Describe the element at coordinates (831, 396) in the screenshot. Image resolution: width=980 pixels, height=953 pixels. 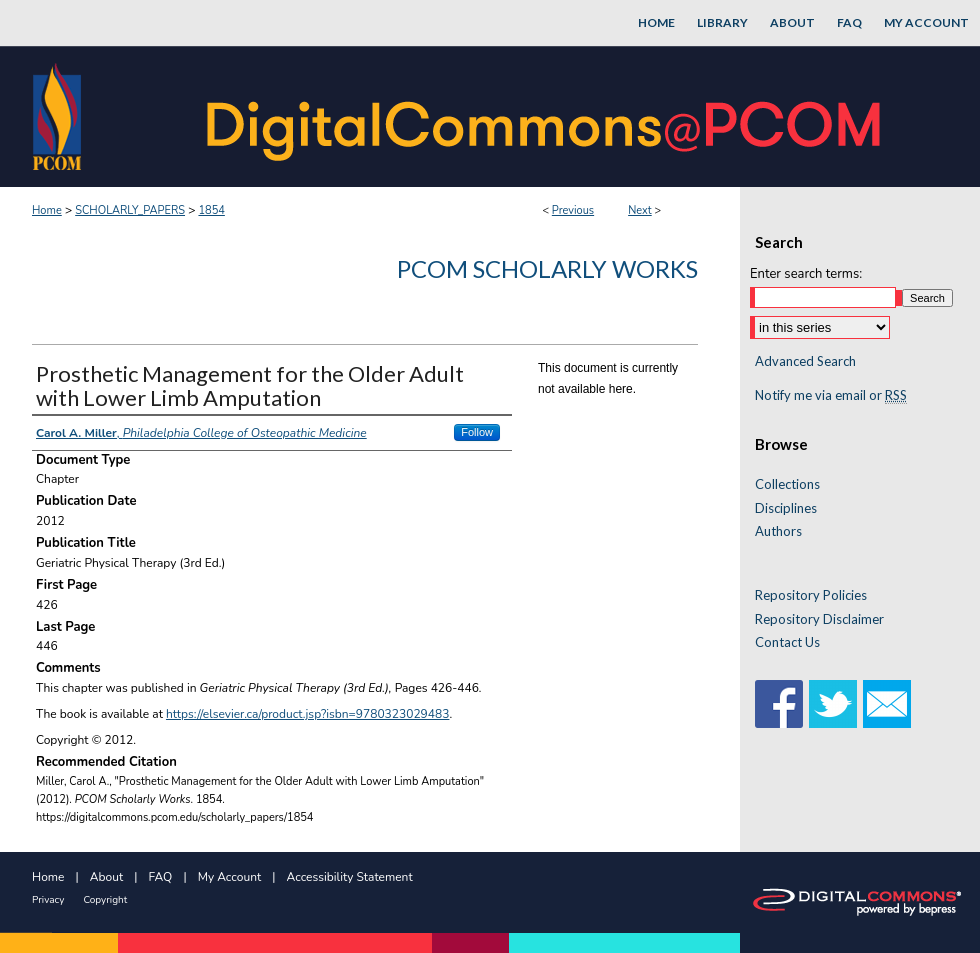
I see `Notify me via email or` at that location.